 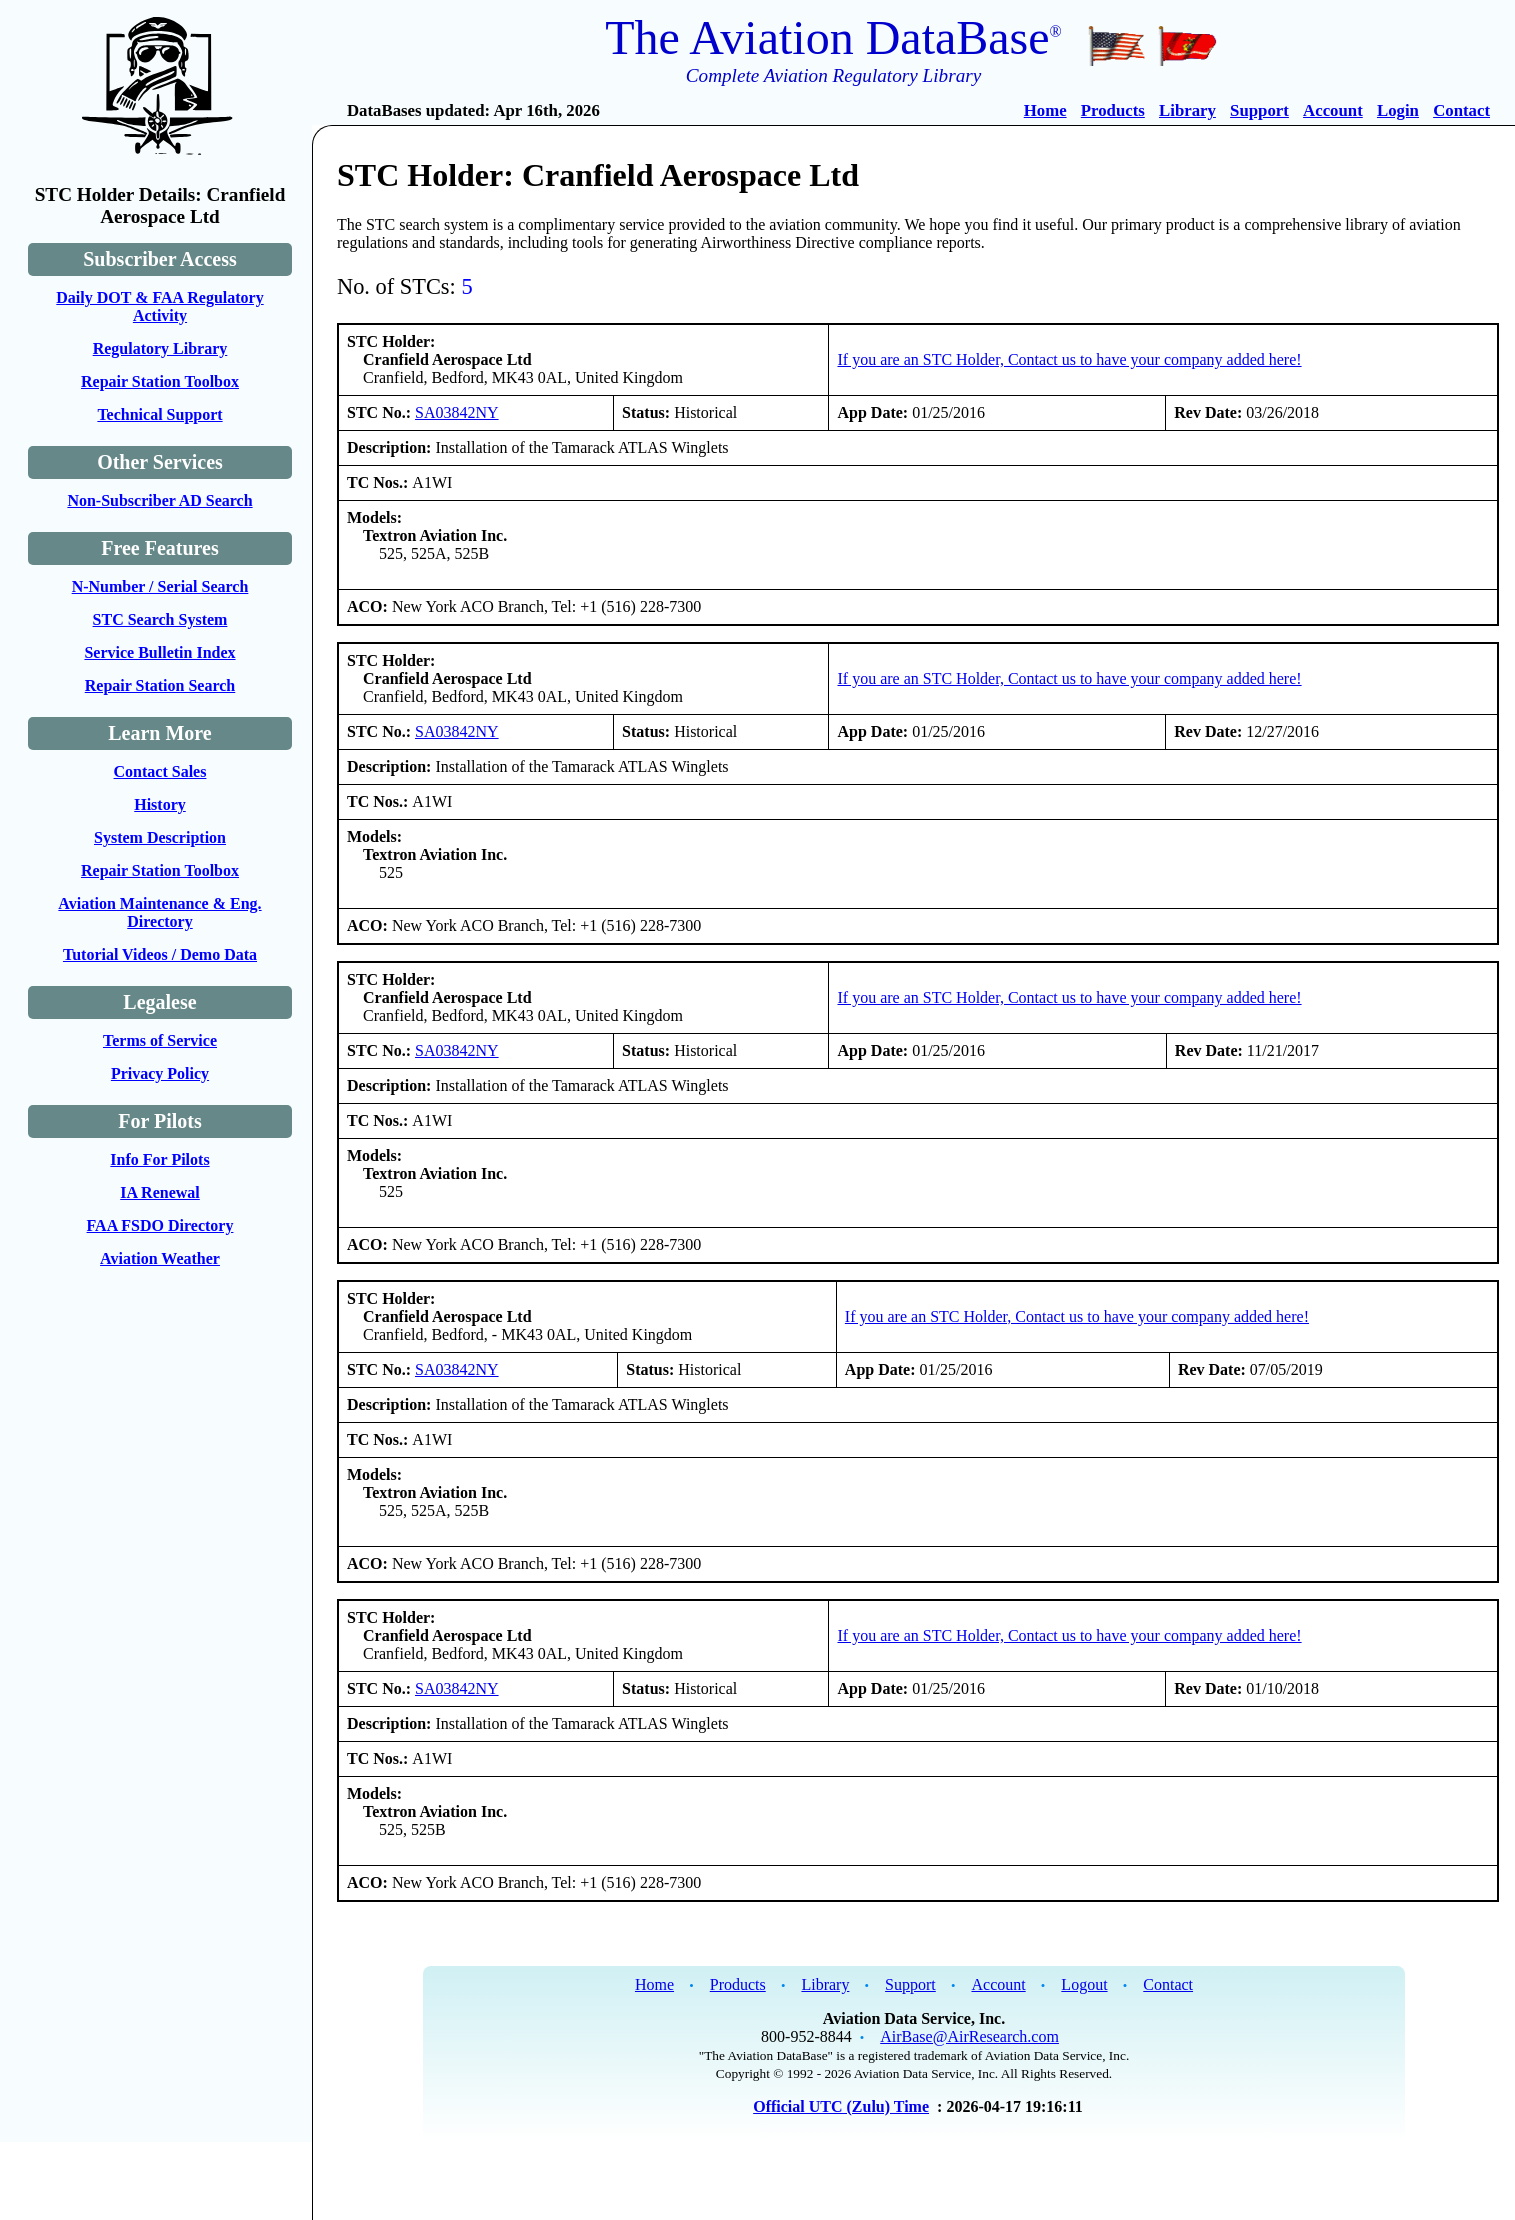 What do you see at coordinates (1259, 110) in the screenshot?
I see `Support` at bounding box center [1259, 110].